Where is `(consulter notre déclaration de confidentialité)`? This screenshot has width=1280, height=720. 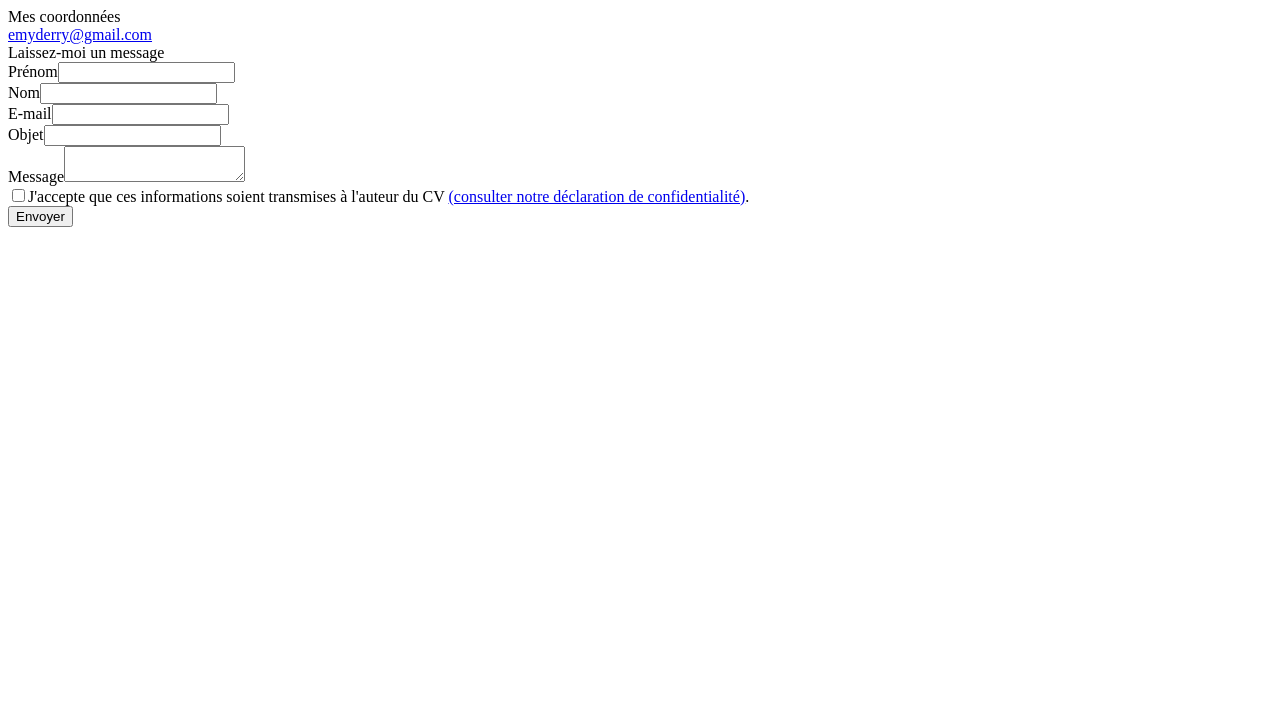
(consulter notre déclaration de confidentialité) is located at coordinates (596, 202).